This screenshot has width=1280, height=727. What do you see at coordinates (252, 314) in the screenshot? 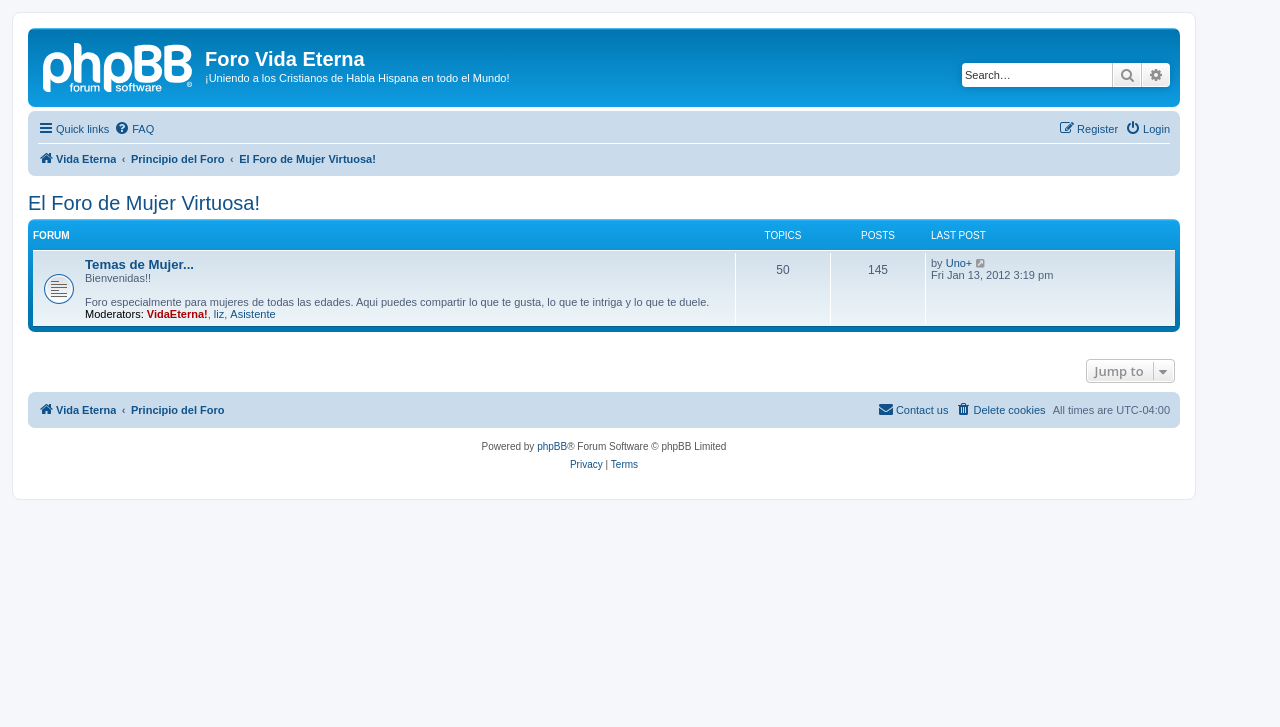
I see `Asistente` at bounding box center [252, 314].